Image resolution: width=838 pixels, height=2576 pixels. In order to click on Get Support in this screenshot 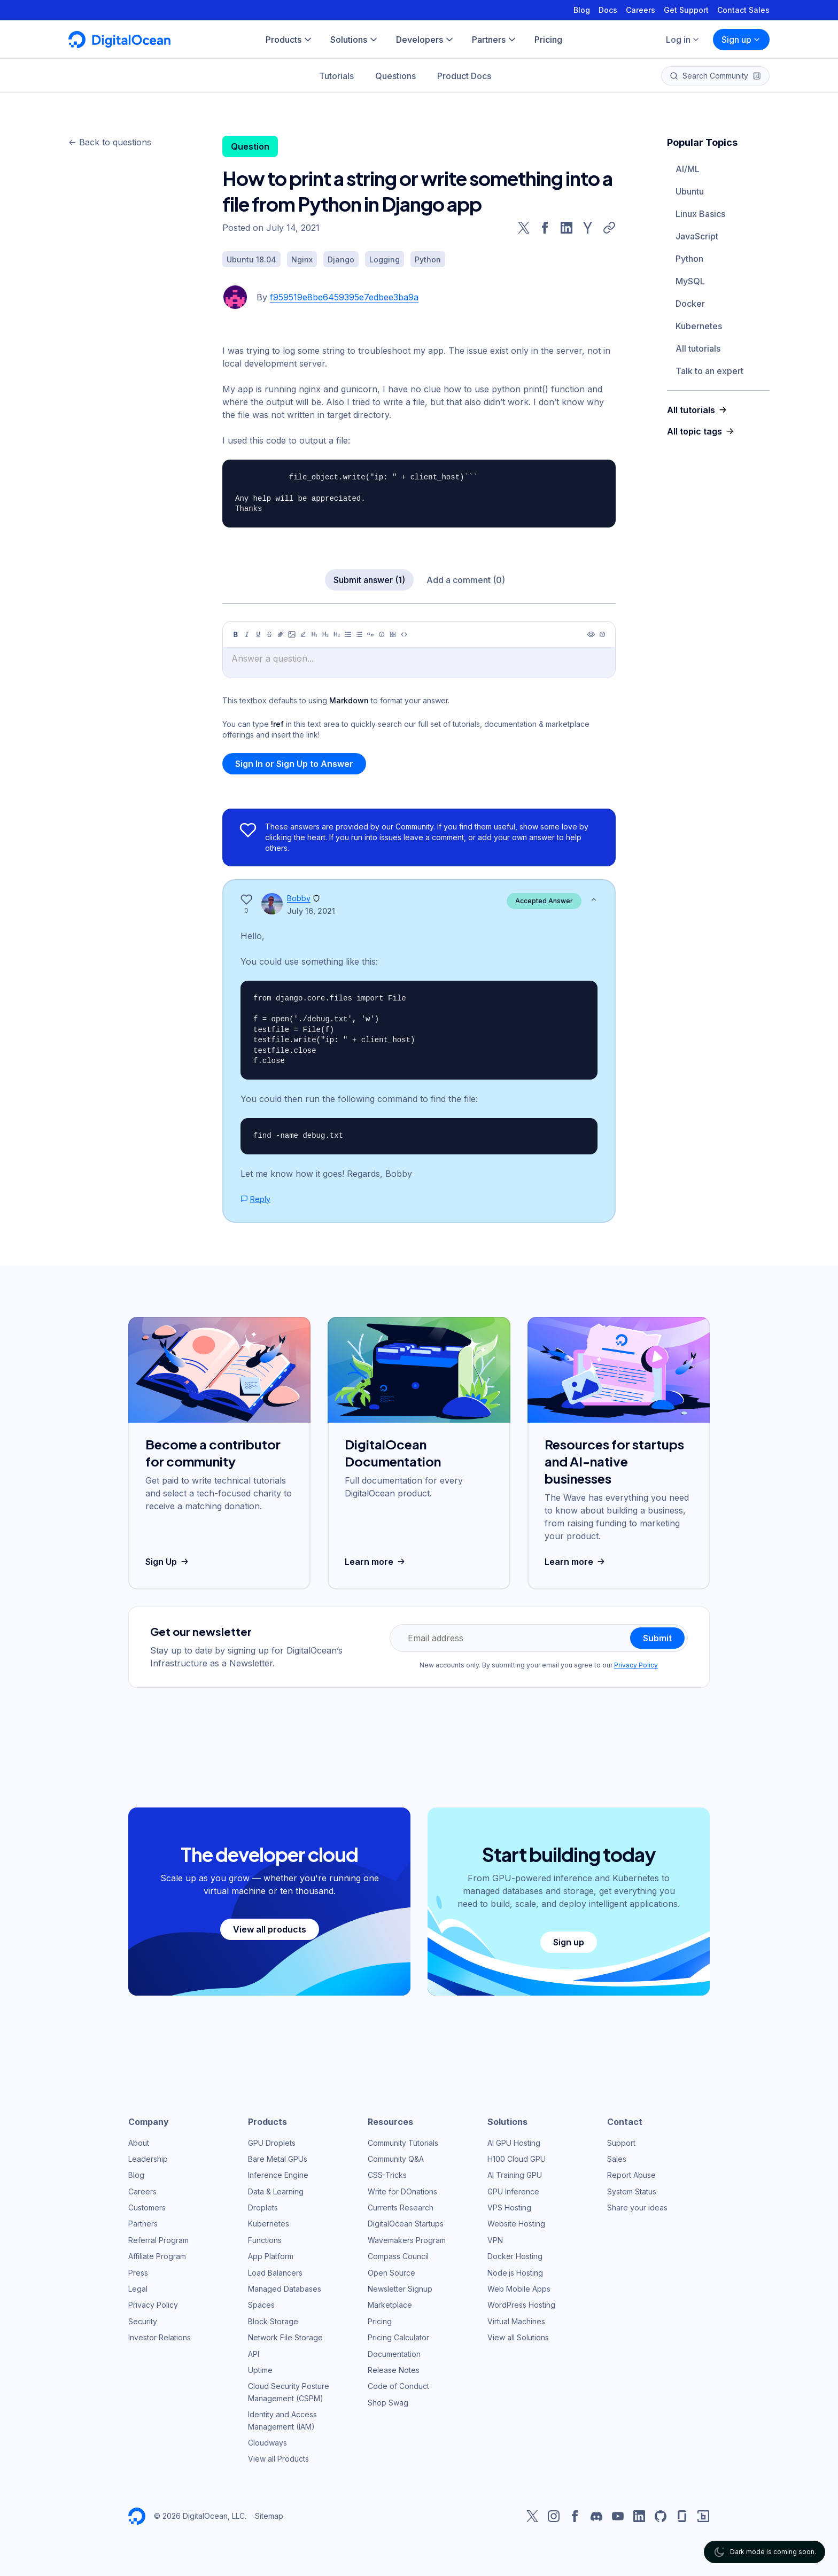, I will do `click(686, 9)`.